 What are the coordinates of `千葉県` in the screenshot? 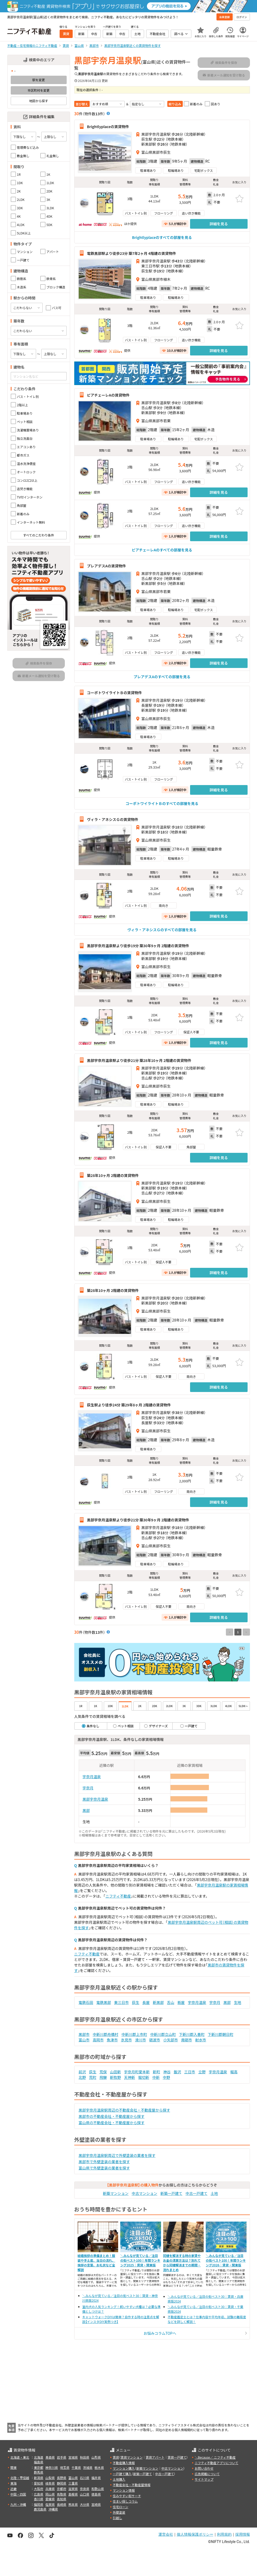 It's located at (76, 2467).